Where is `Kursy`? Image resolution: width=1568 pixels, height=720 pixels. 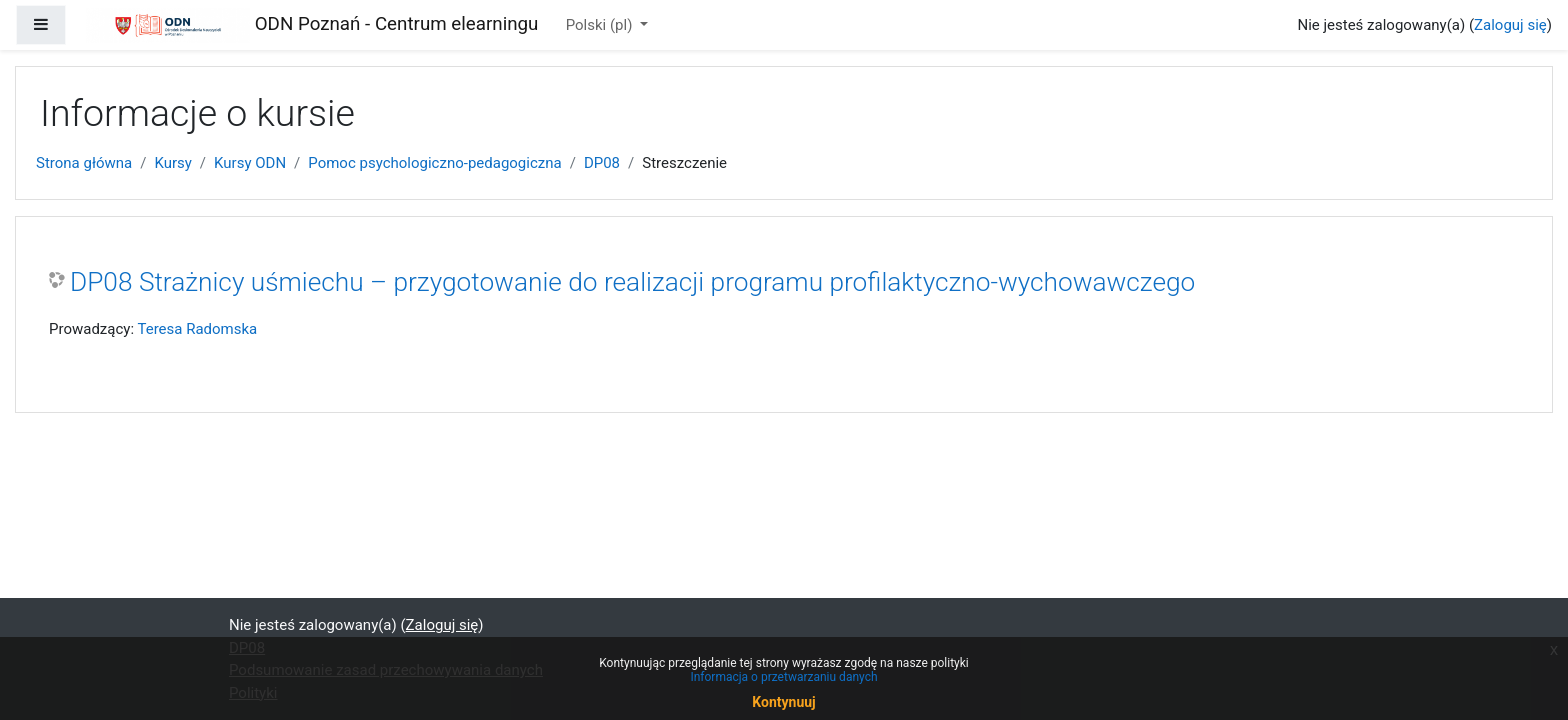 Kursy is located at coordinates (172, 163).